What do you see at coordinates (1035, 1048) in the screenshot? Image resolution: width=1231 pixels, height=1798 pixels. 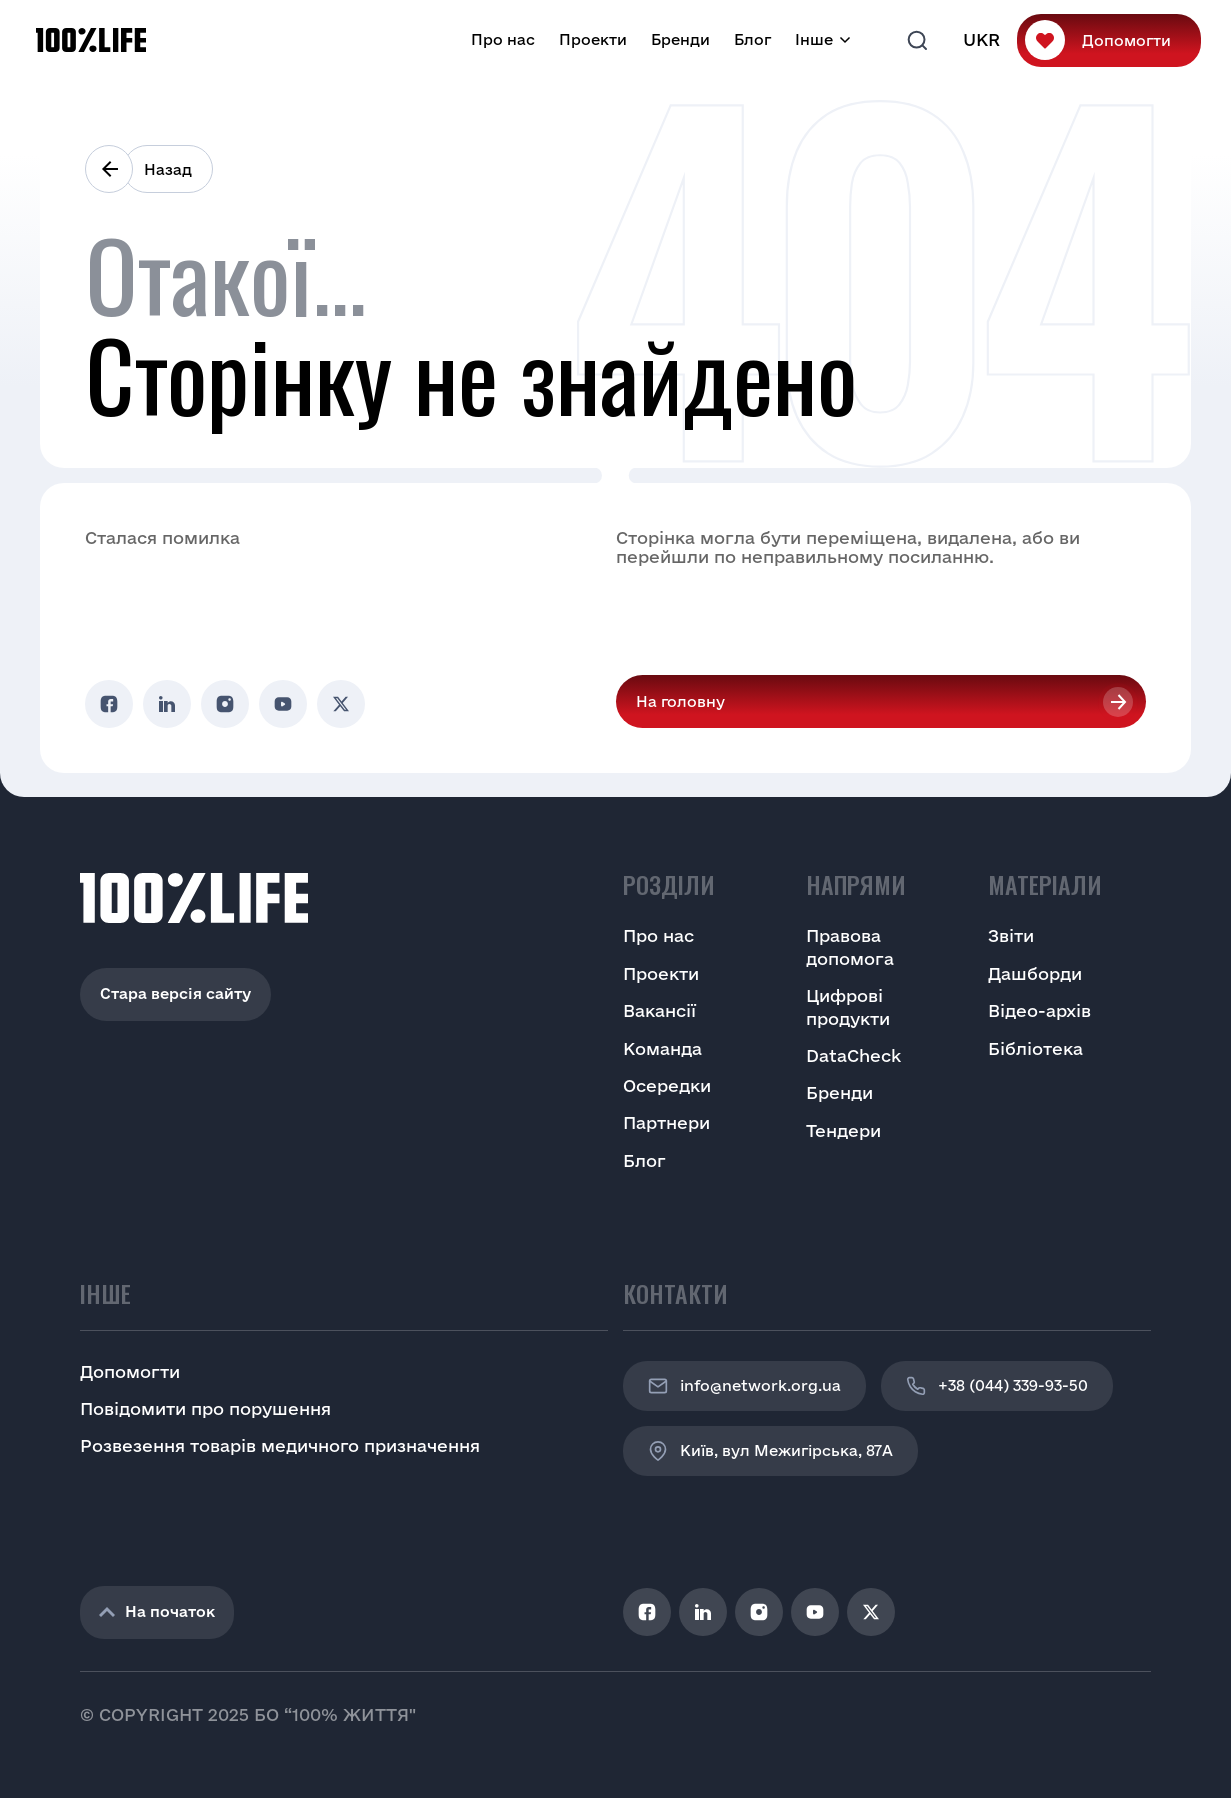 I see `Бібліотека` at bounding box center [1035, 1048].